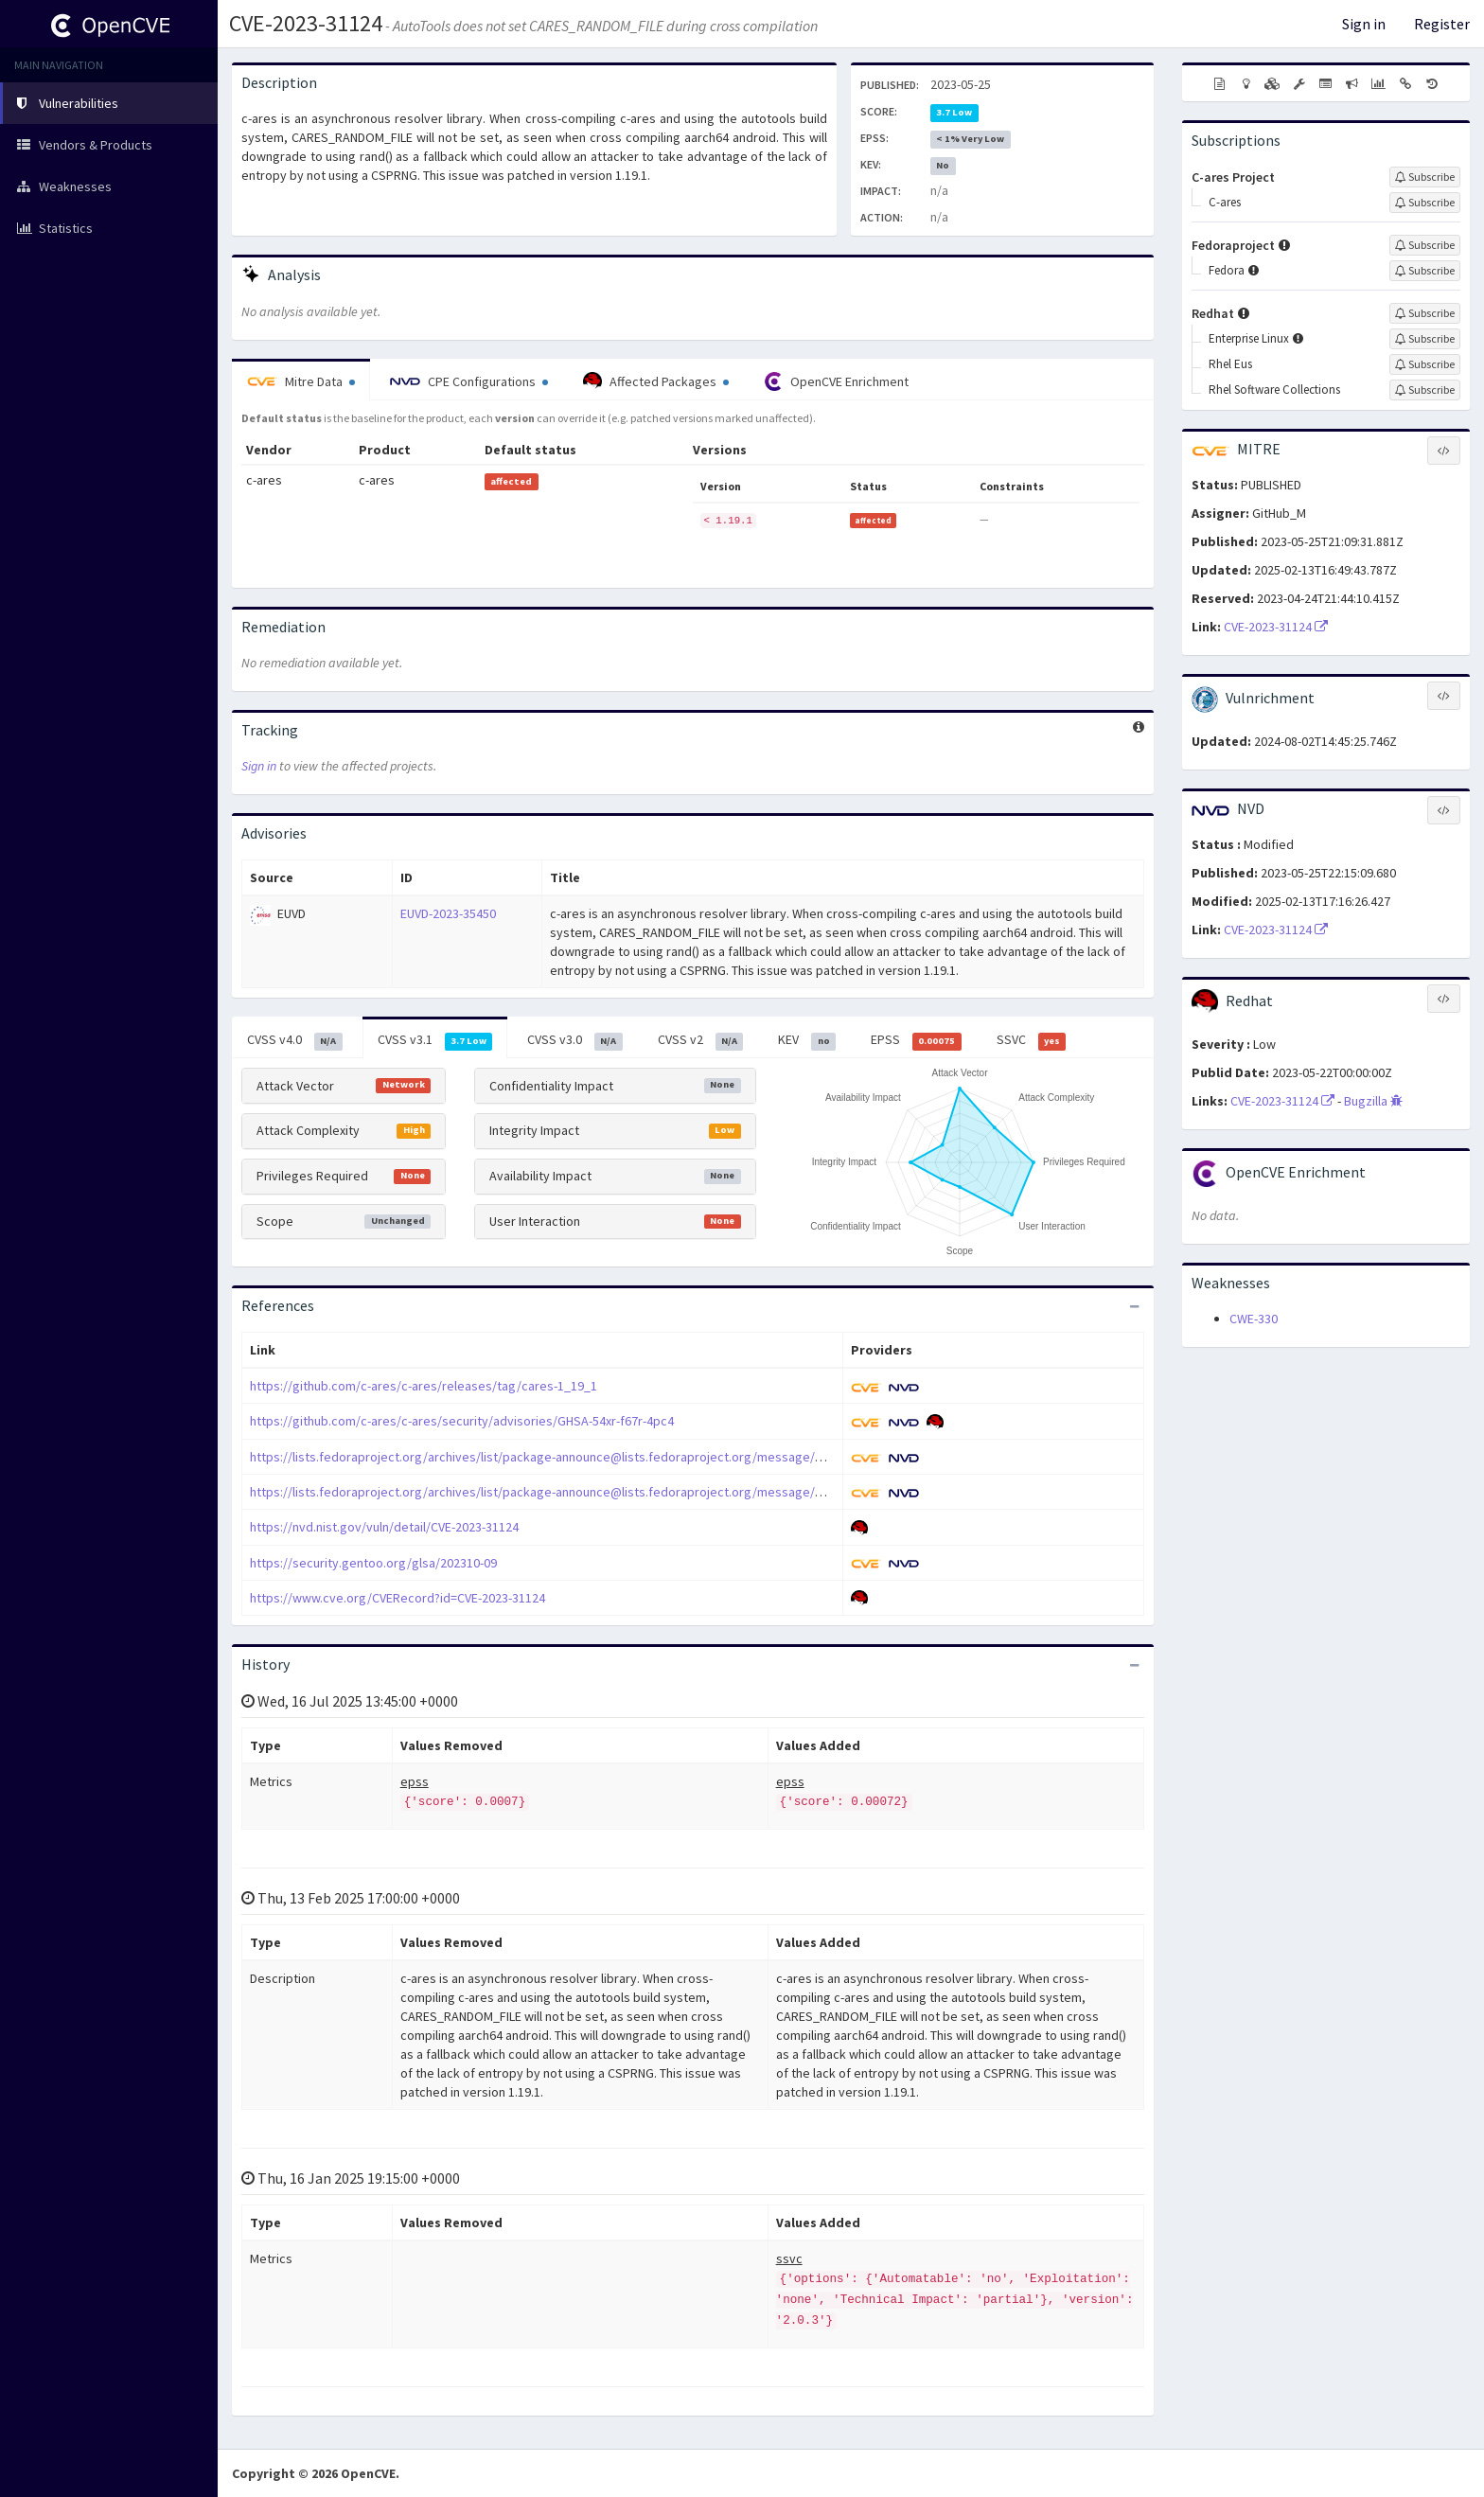 The height and width of the screenshot is (2497, 1484). I want to click on https://github.com/c-ares/c-ares/releases/tag/cares-1_19_1, so click(423, 1385).